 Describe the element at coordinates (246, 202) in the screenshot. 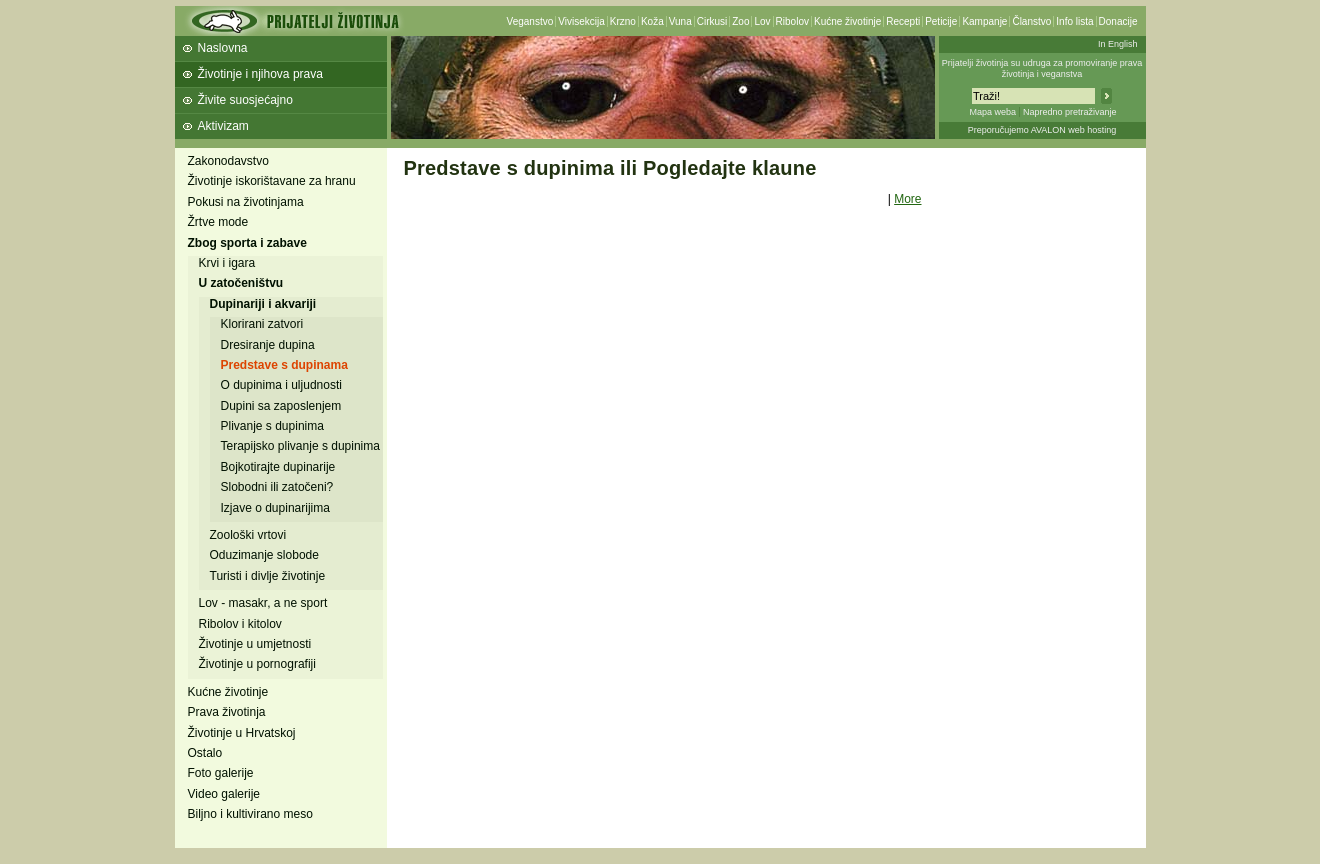

I see `Pokusi na životinjama` at that location.